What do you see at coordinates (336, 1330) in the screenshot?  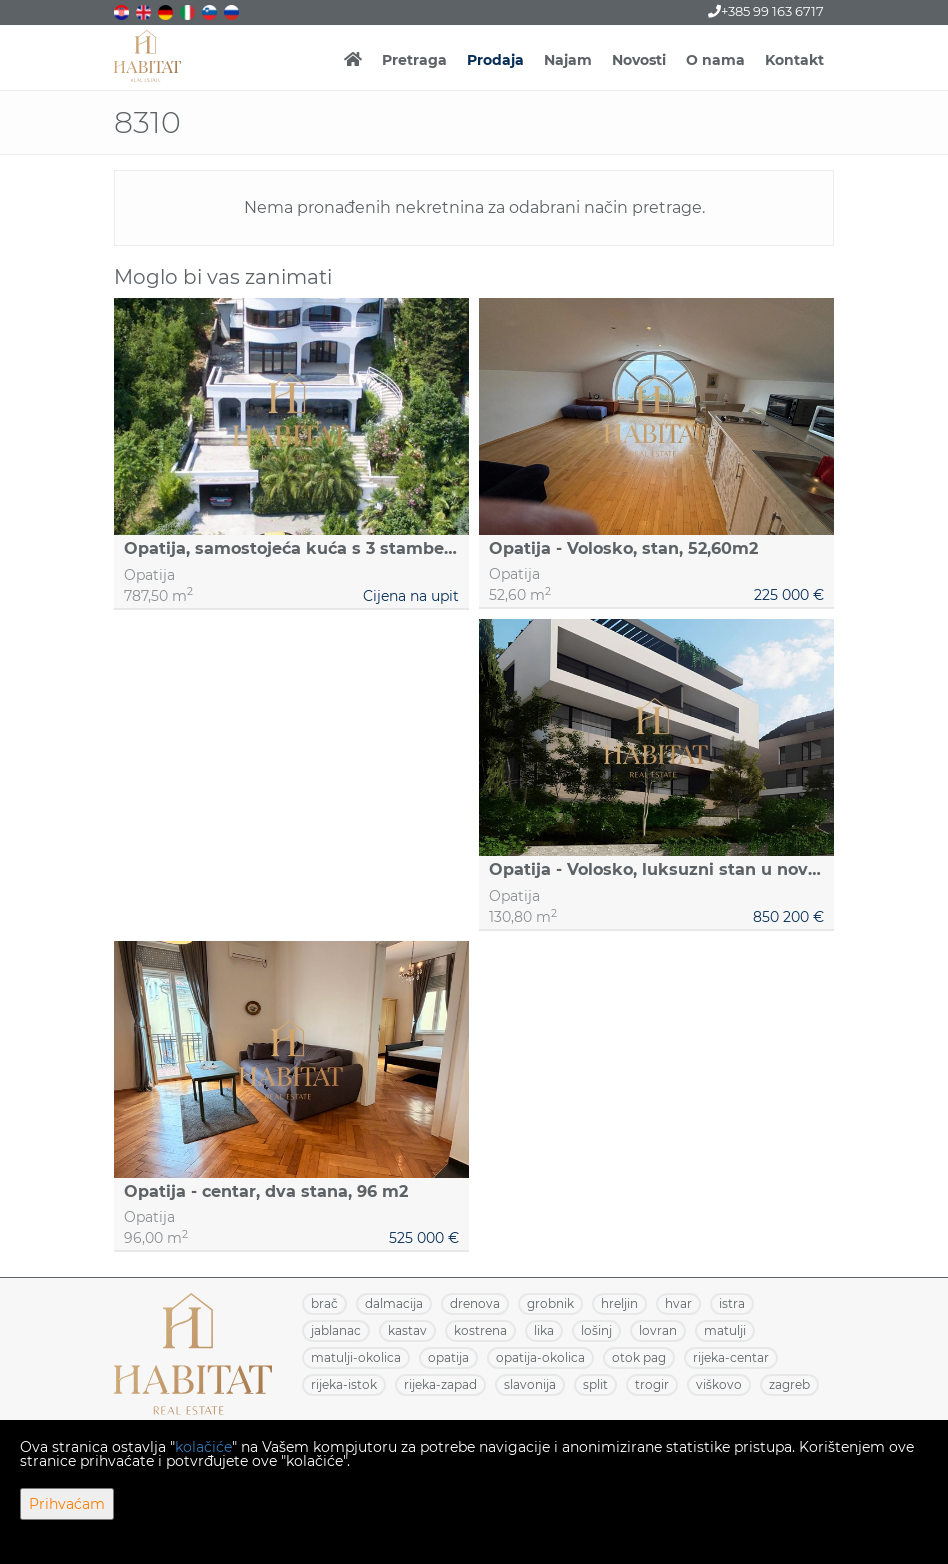 I see `JABLANAC` at bounding box center [336, 1330].